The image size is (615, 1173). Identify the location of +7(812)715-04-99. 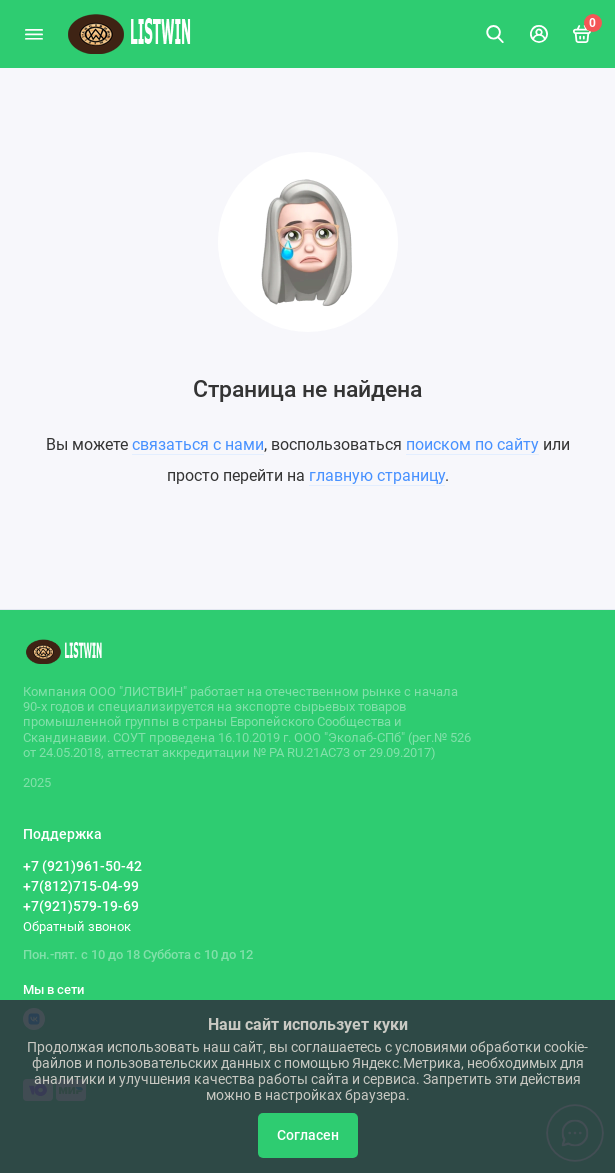
(81, 886).